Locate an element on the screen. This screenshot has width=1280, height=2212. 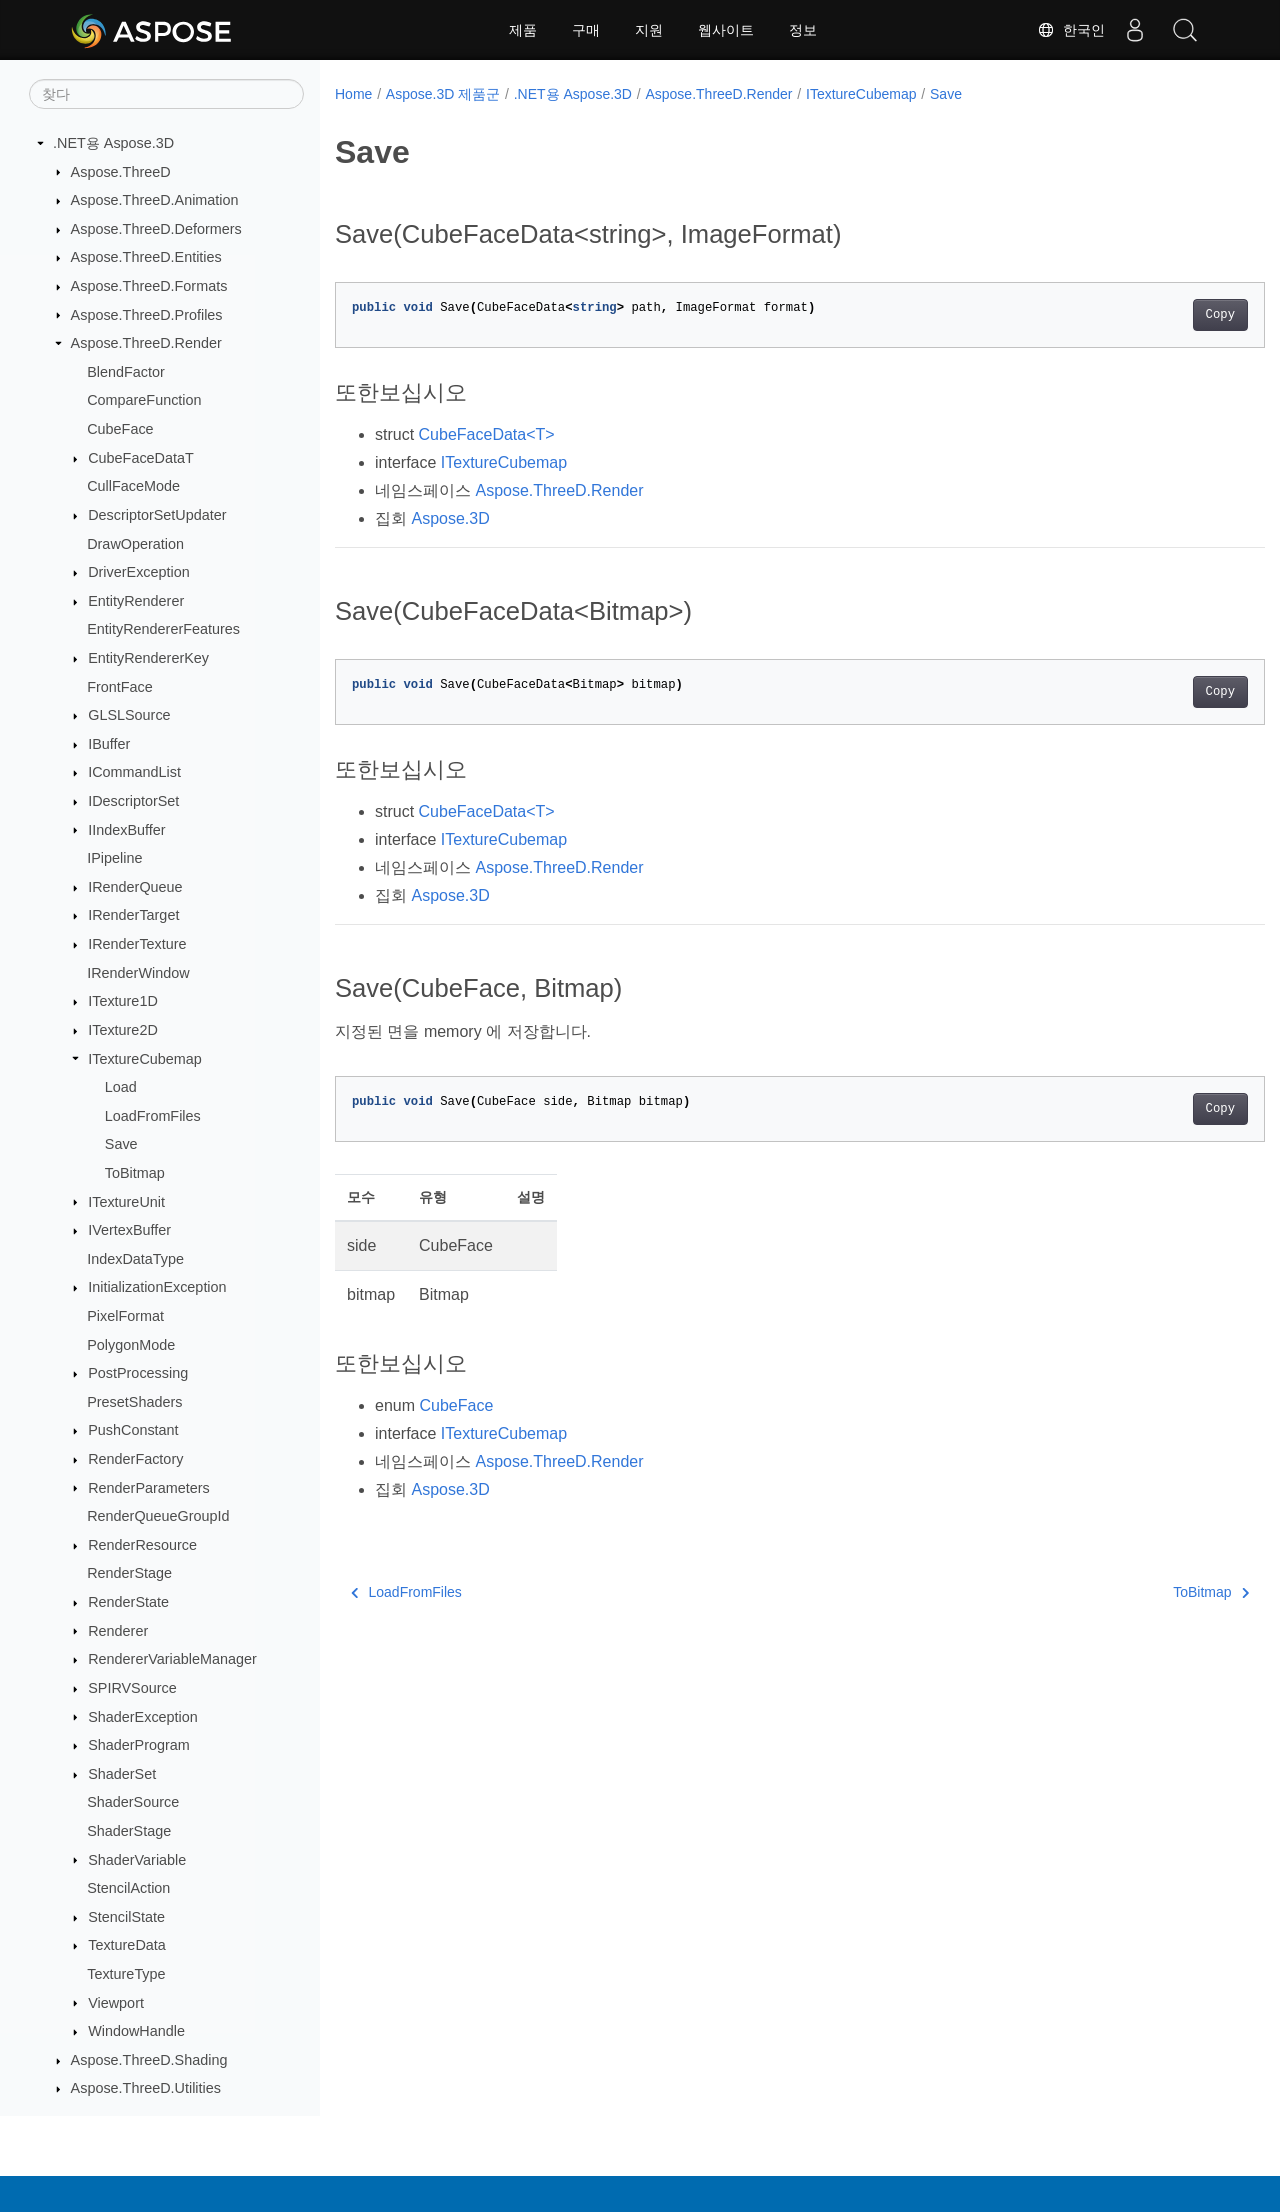
CompareFunction is located at coordinates (144, 400).